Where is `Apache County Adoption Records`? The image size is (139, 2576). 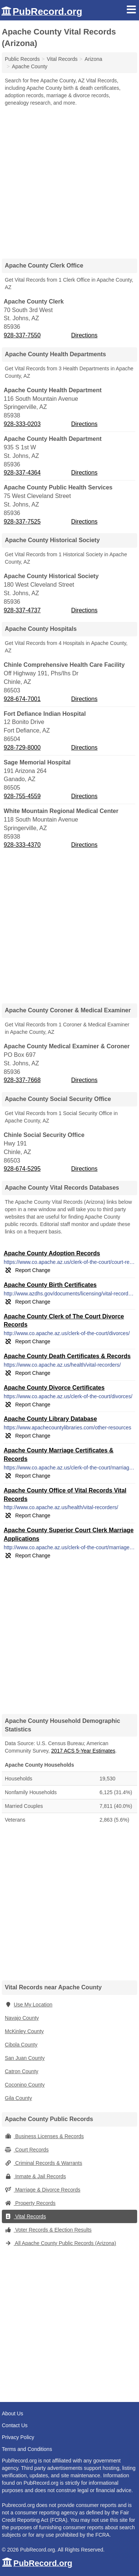
Apache County Adoption Records is located at coordinates (52, 1253).